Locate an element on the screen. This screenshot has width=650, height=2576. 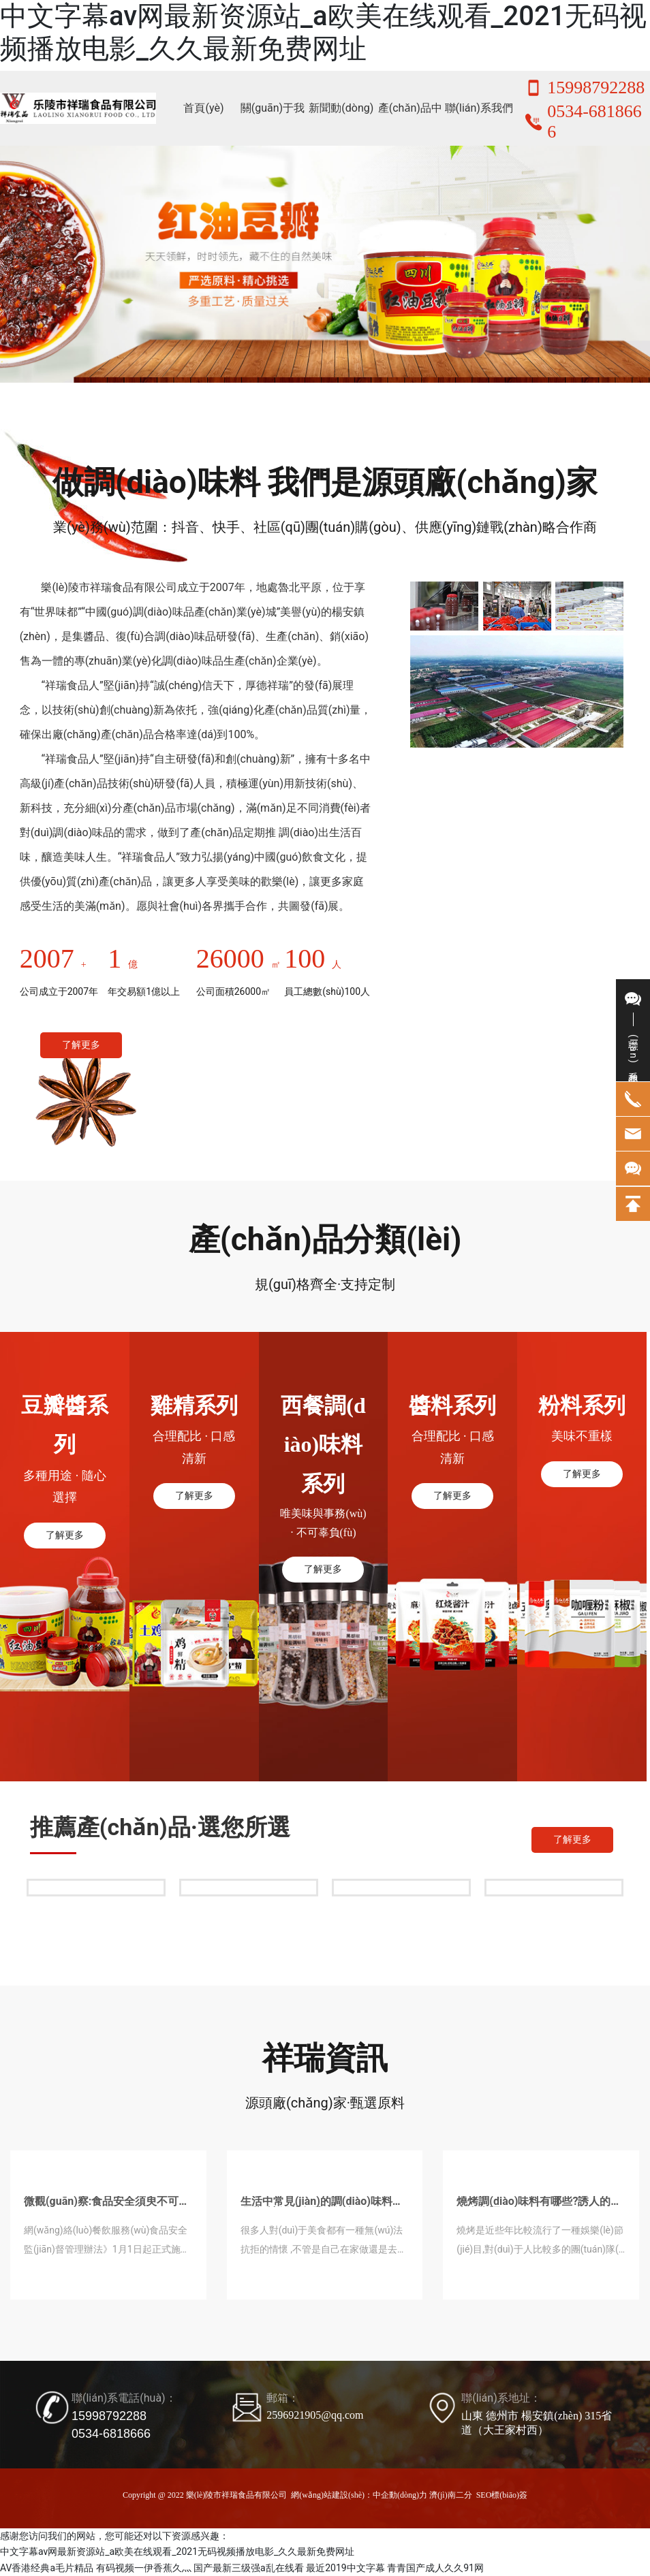
網(wǎng)站建設(shè)： is located at coordinates (332, 2495).